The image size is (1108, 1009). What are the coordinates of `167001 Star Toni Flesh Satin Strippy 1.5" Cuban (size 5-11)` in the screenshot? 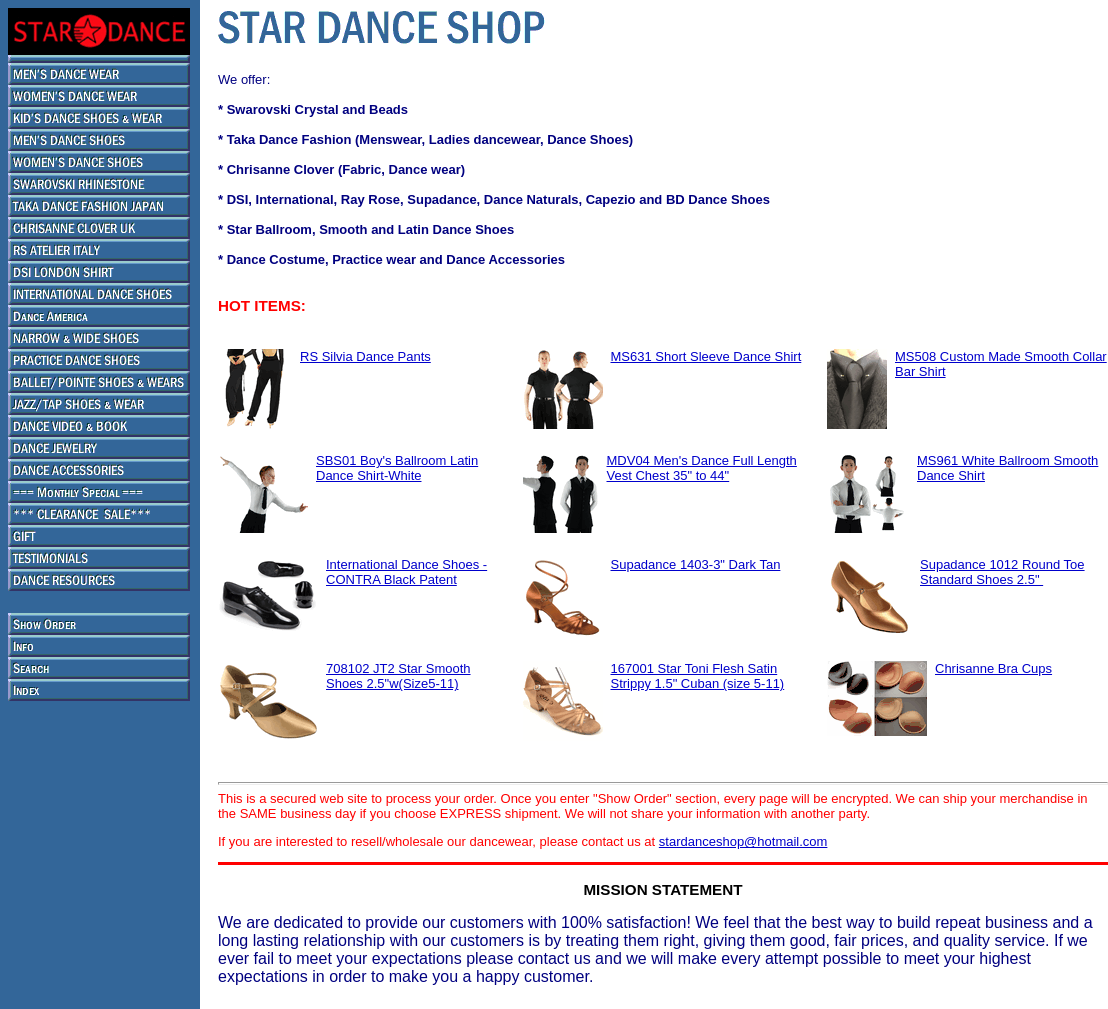 It's located at (698, 676).